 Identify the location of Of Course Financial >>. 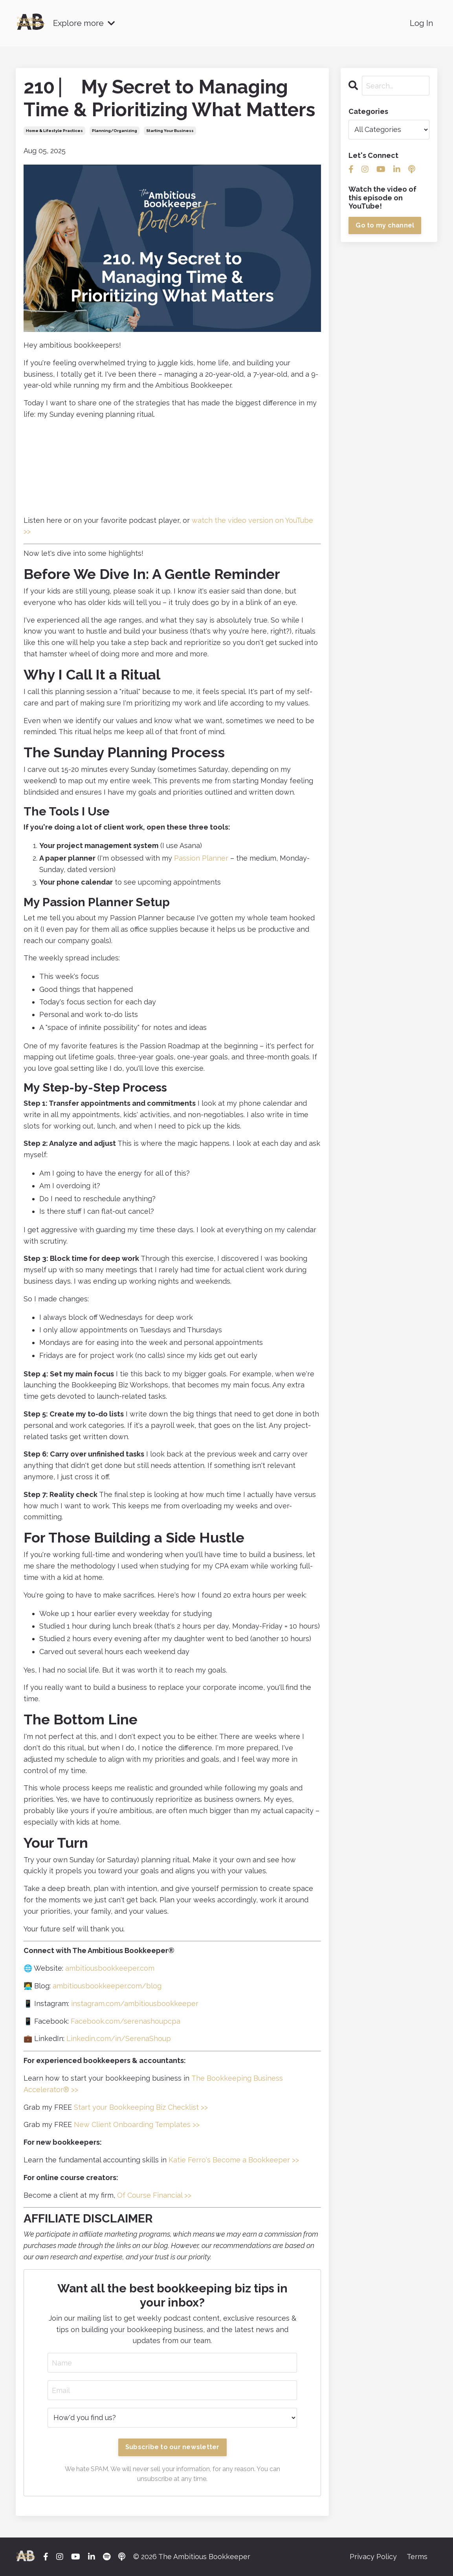
(154, 2195).